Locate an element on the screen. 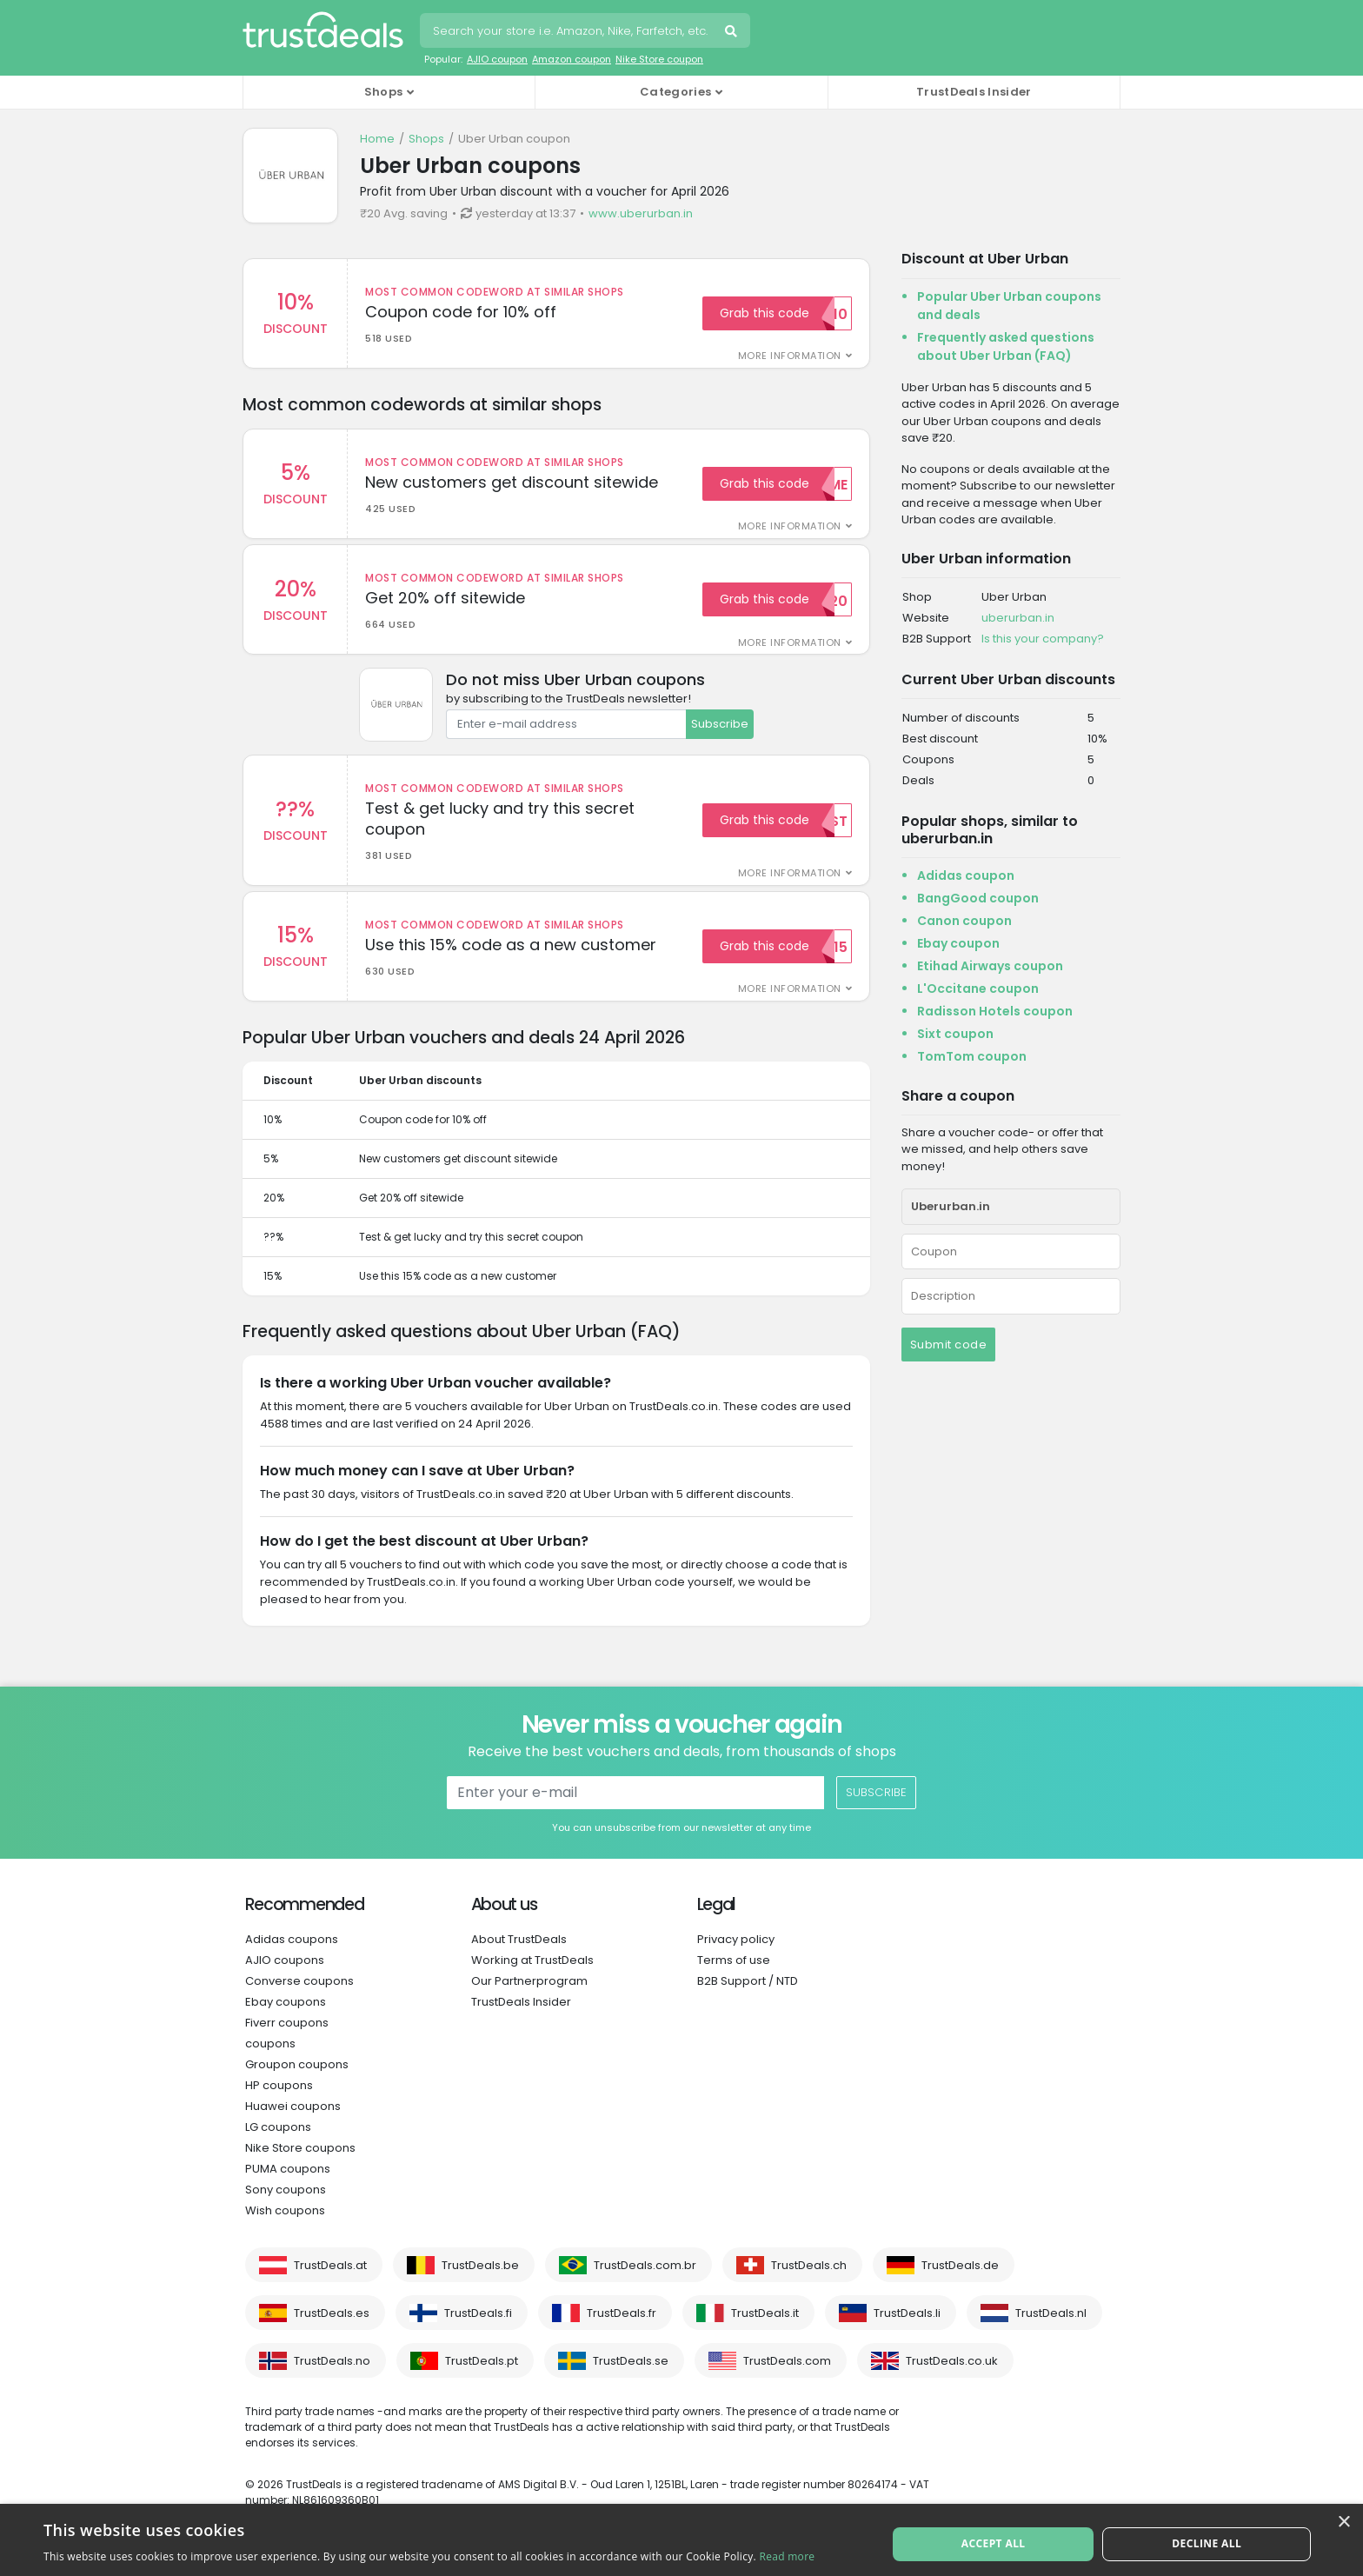 Image resolution: width=1363 pixels, height=2576 pixels. Submit code is located at coordinates (948, 1344).